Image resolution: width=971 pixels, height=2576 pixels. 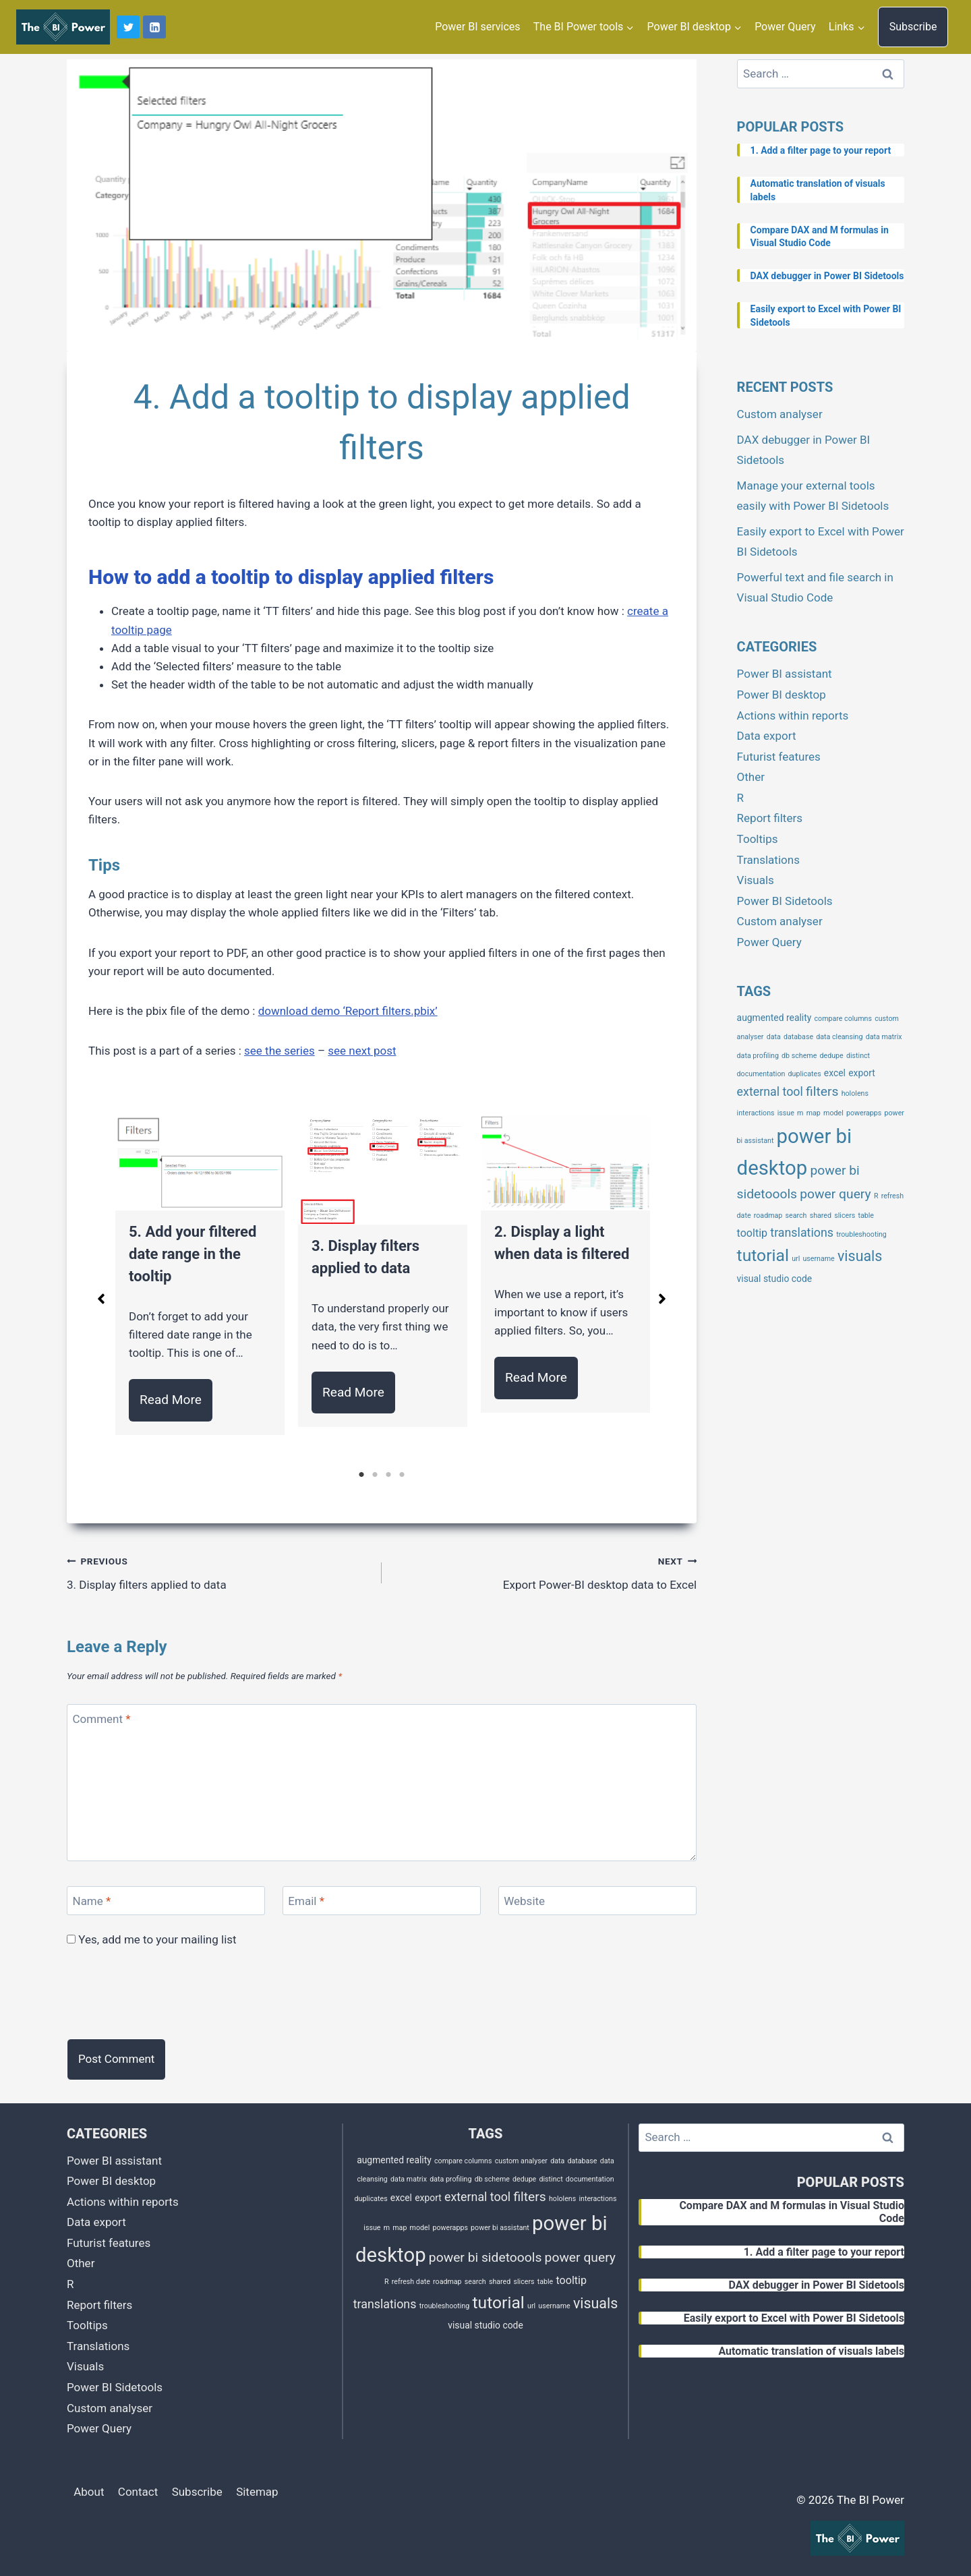 I want to click on interactions [interactions (1 item)], so click(x=756, y=1113).